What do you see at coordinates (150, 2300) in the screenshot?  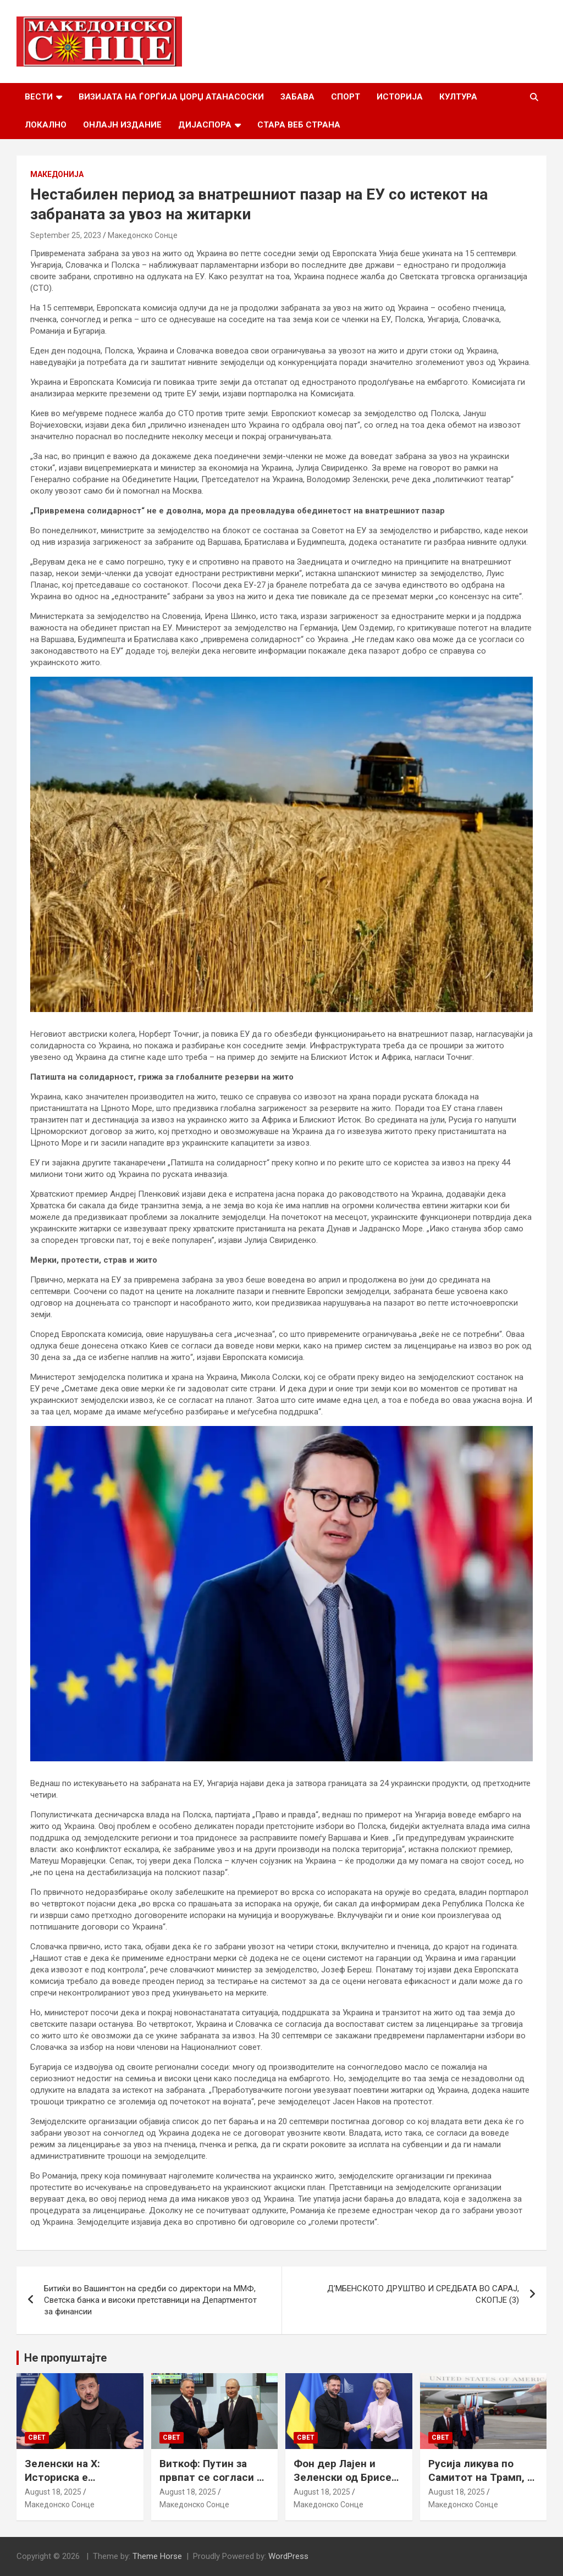 I see `Битиќи во Вашингтон на средби со директори на ММФ, Светска банка и високи претставници на Департментот за финансии` at bounding box center [150, 2300].